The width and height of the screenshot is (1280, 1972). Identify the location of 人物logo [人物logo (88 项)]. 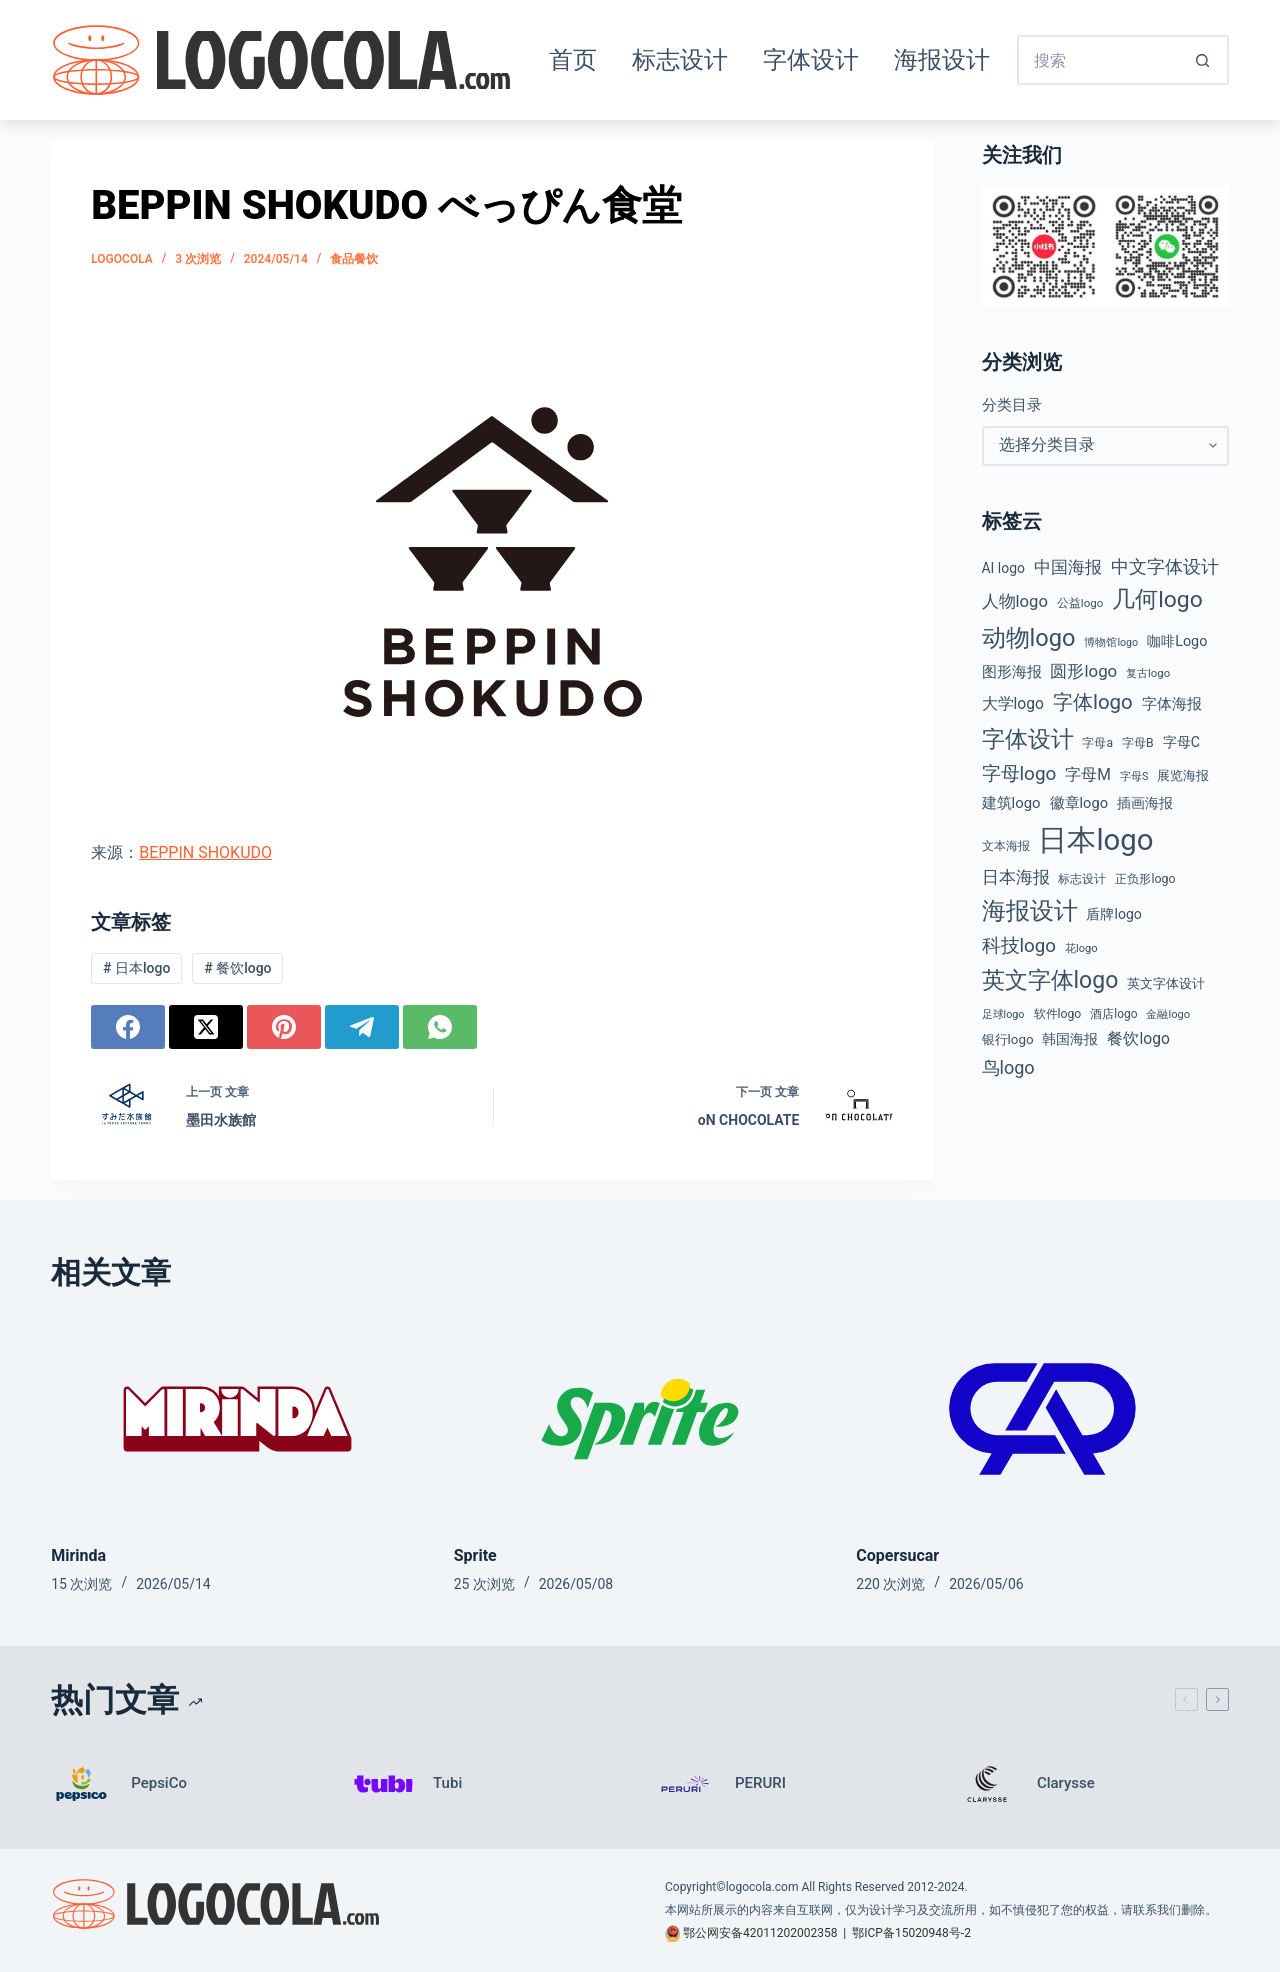
(1015, 601).